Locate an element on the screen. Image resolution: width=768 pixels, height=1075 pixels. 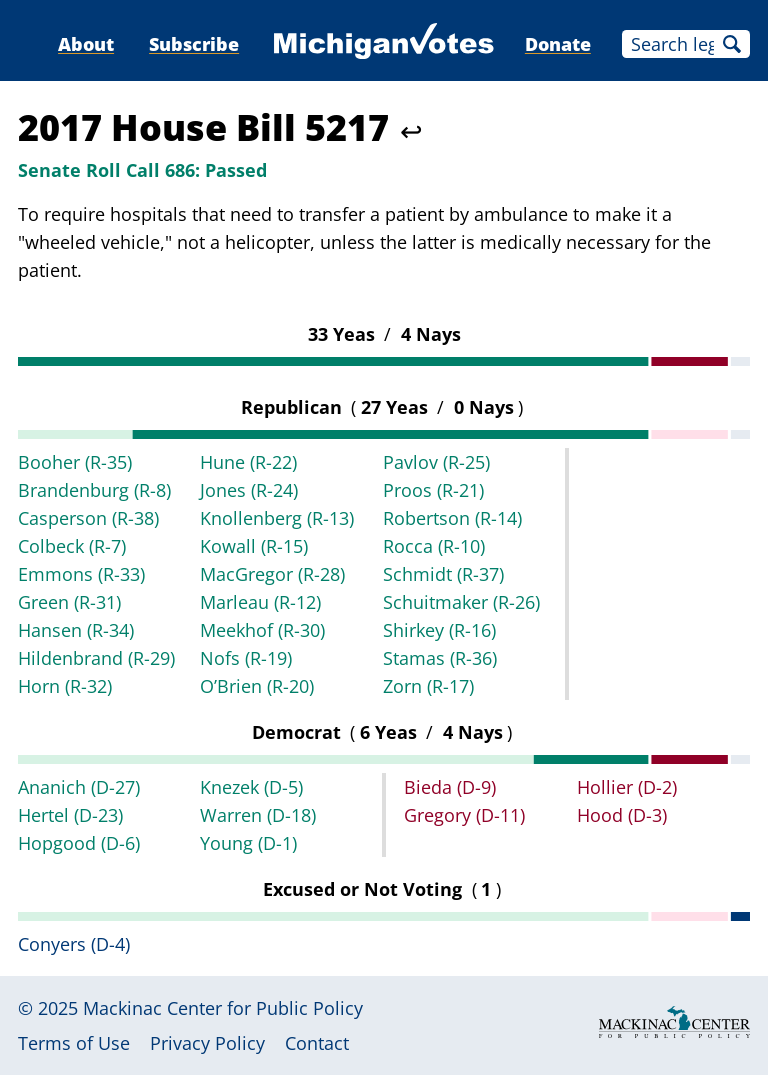
Terms of Use is located at coordinates (74, 1043).